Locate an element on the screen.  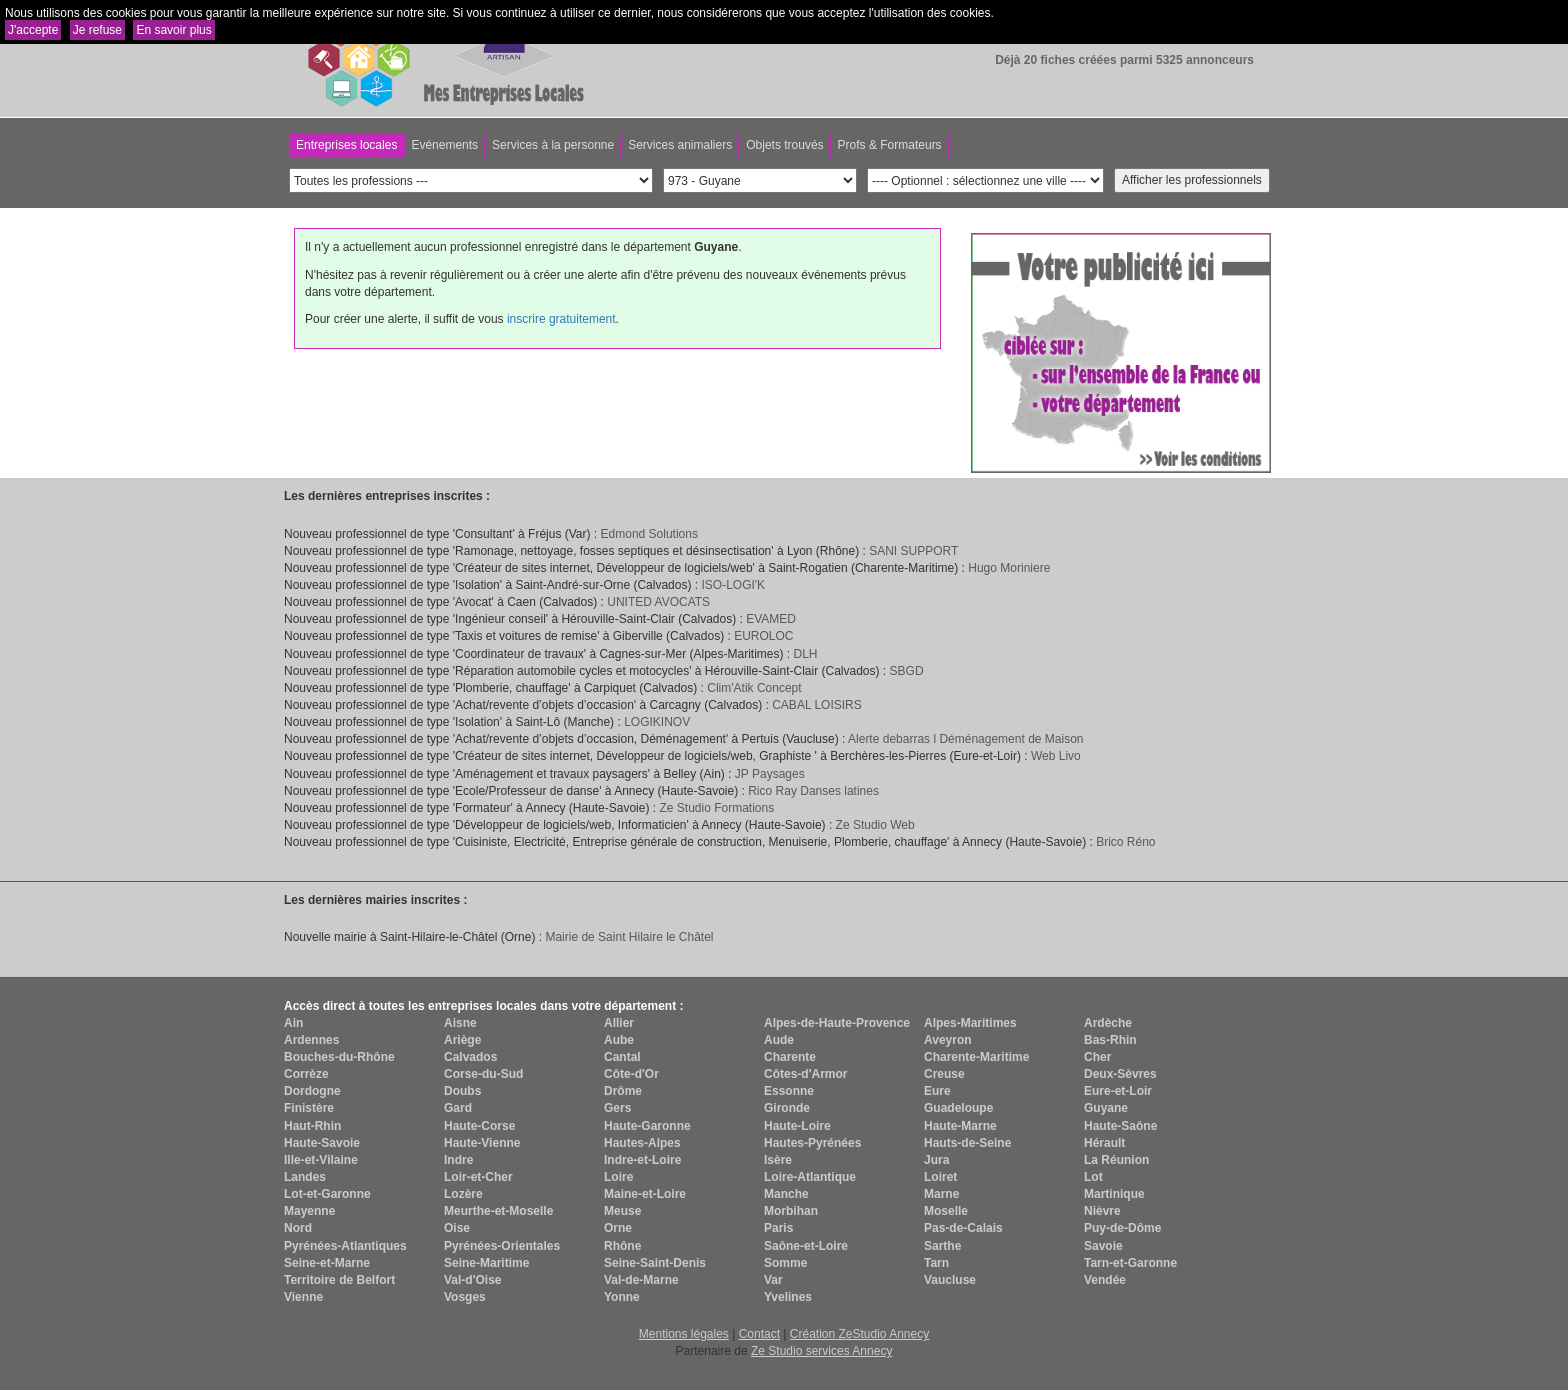
Drôme is located at coordinates (623, 1091).